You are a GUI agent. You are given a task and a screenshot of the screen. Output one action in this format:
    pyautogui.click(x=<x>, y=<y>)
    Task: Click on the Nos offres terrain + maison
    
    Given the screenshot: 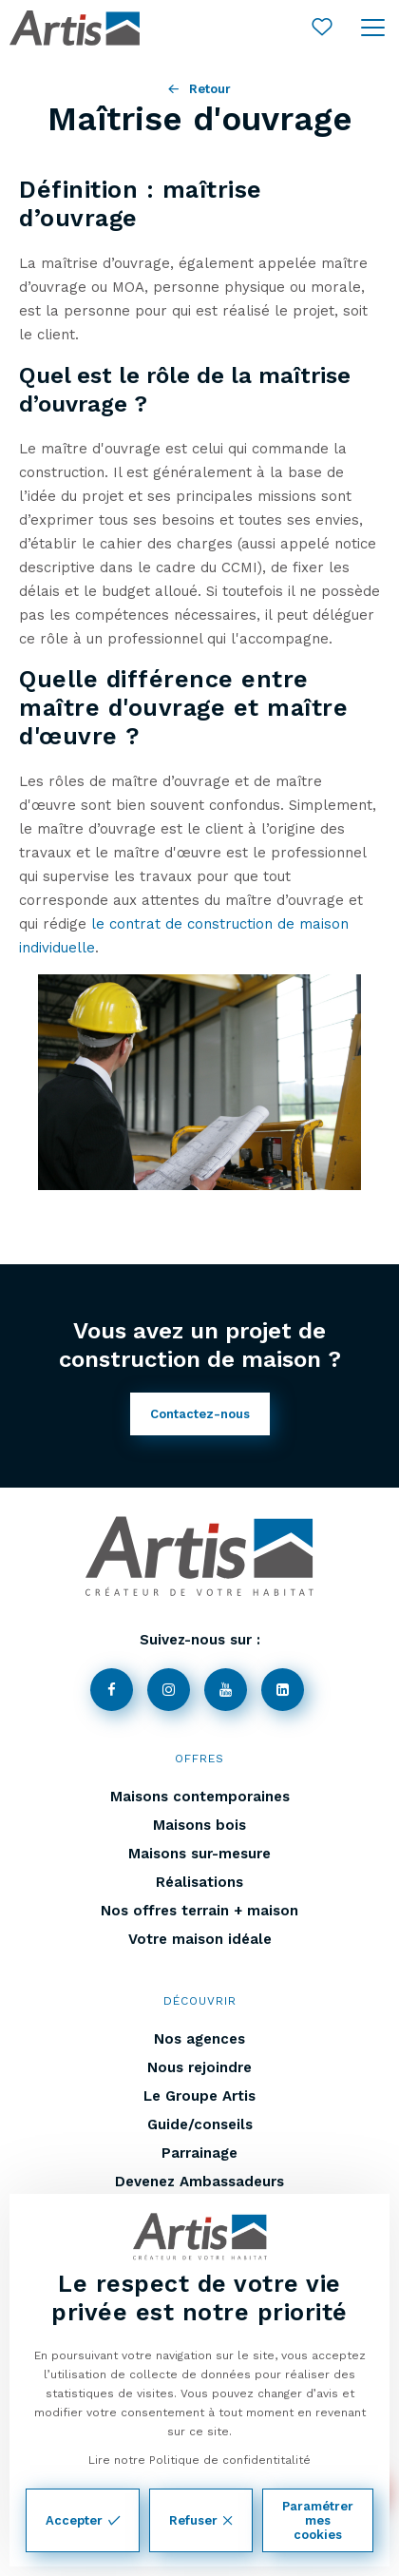 What is the action you would take?
    pyautogui.click(x=199, y=1910)
    